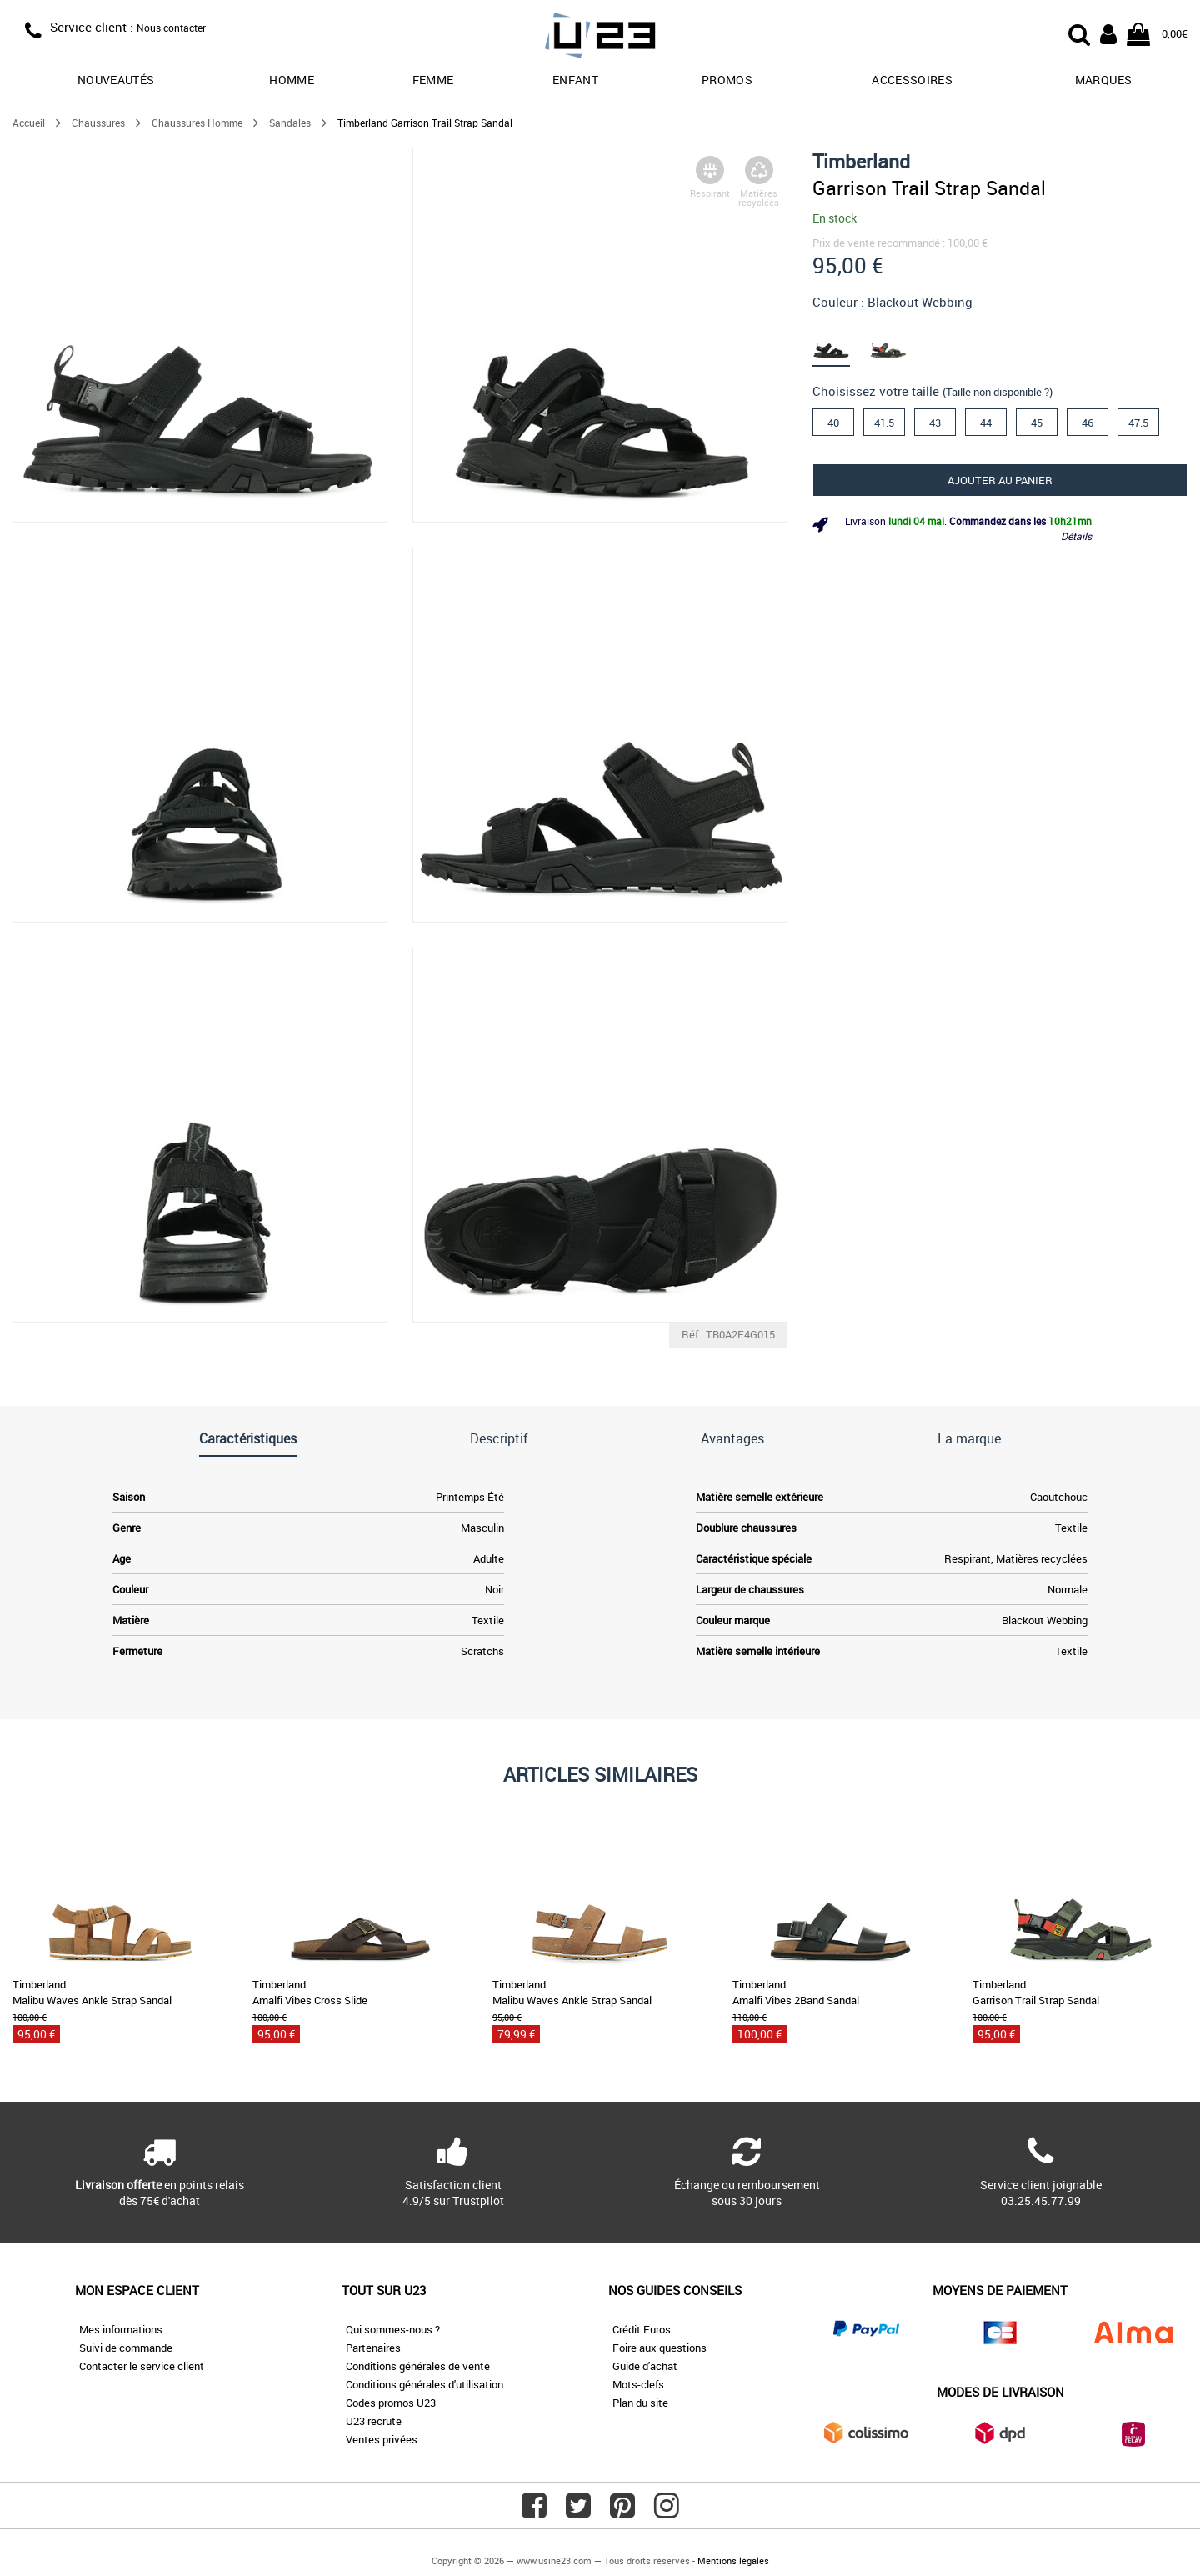 This screenshot has height=2576, width=1200. Describe the element at coordinates (733, 2560) in the screenshot. I see `Mentions légales` at that location.